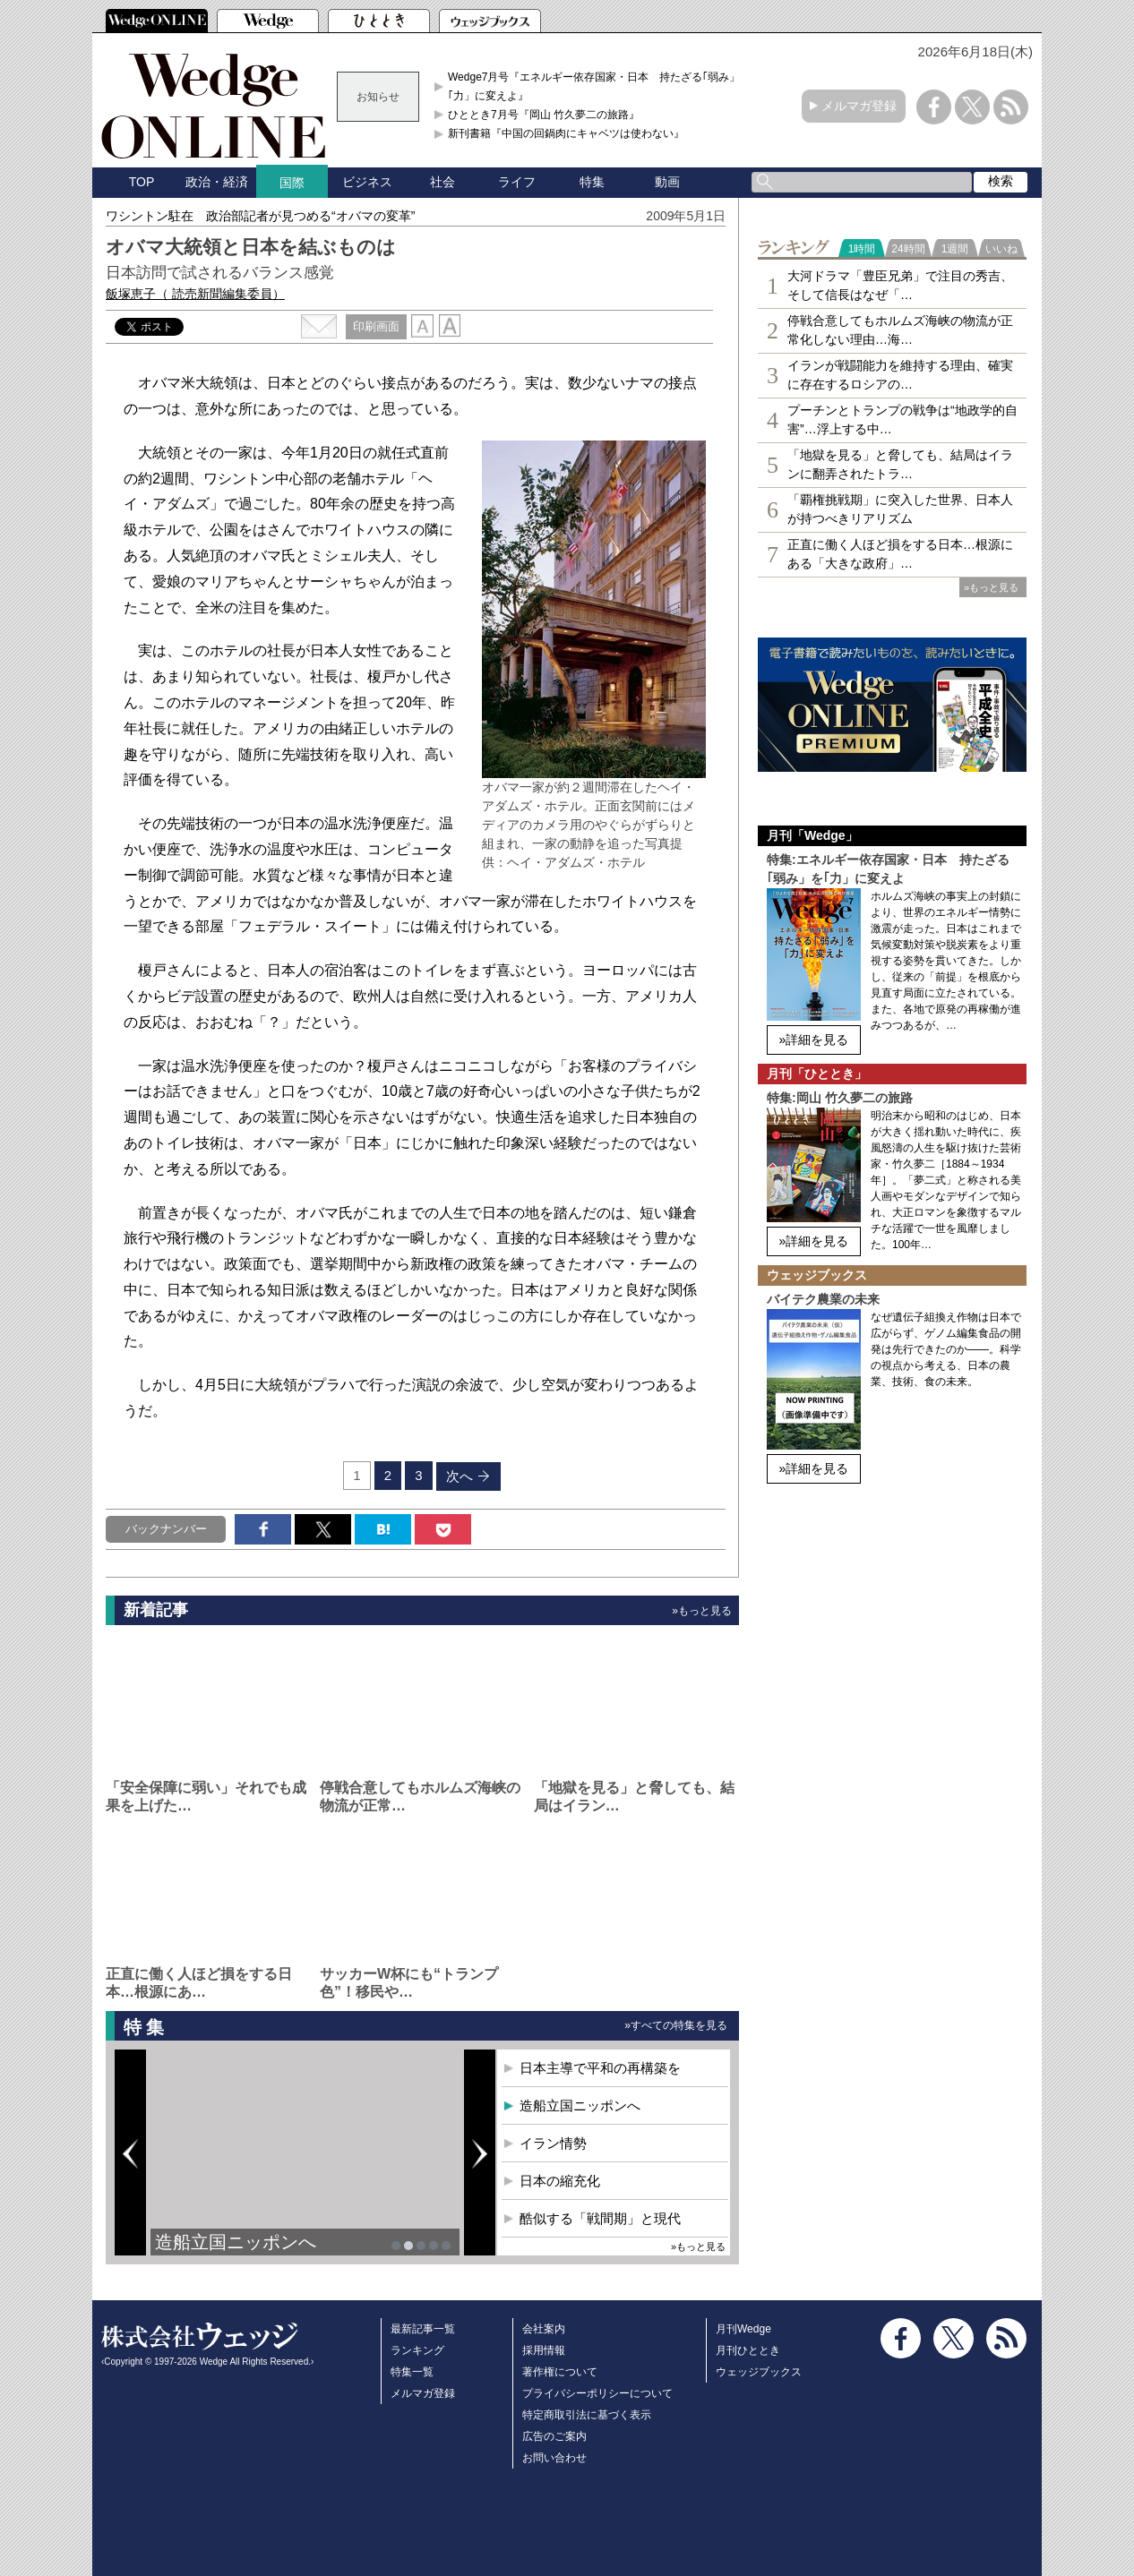  What do you see at coordinates (260, 216) in the screenshot?
I see `ワシントン駐在 政治部記者が見つめる“オバマの変革”` at bounding box center [260, 216].